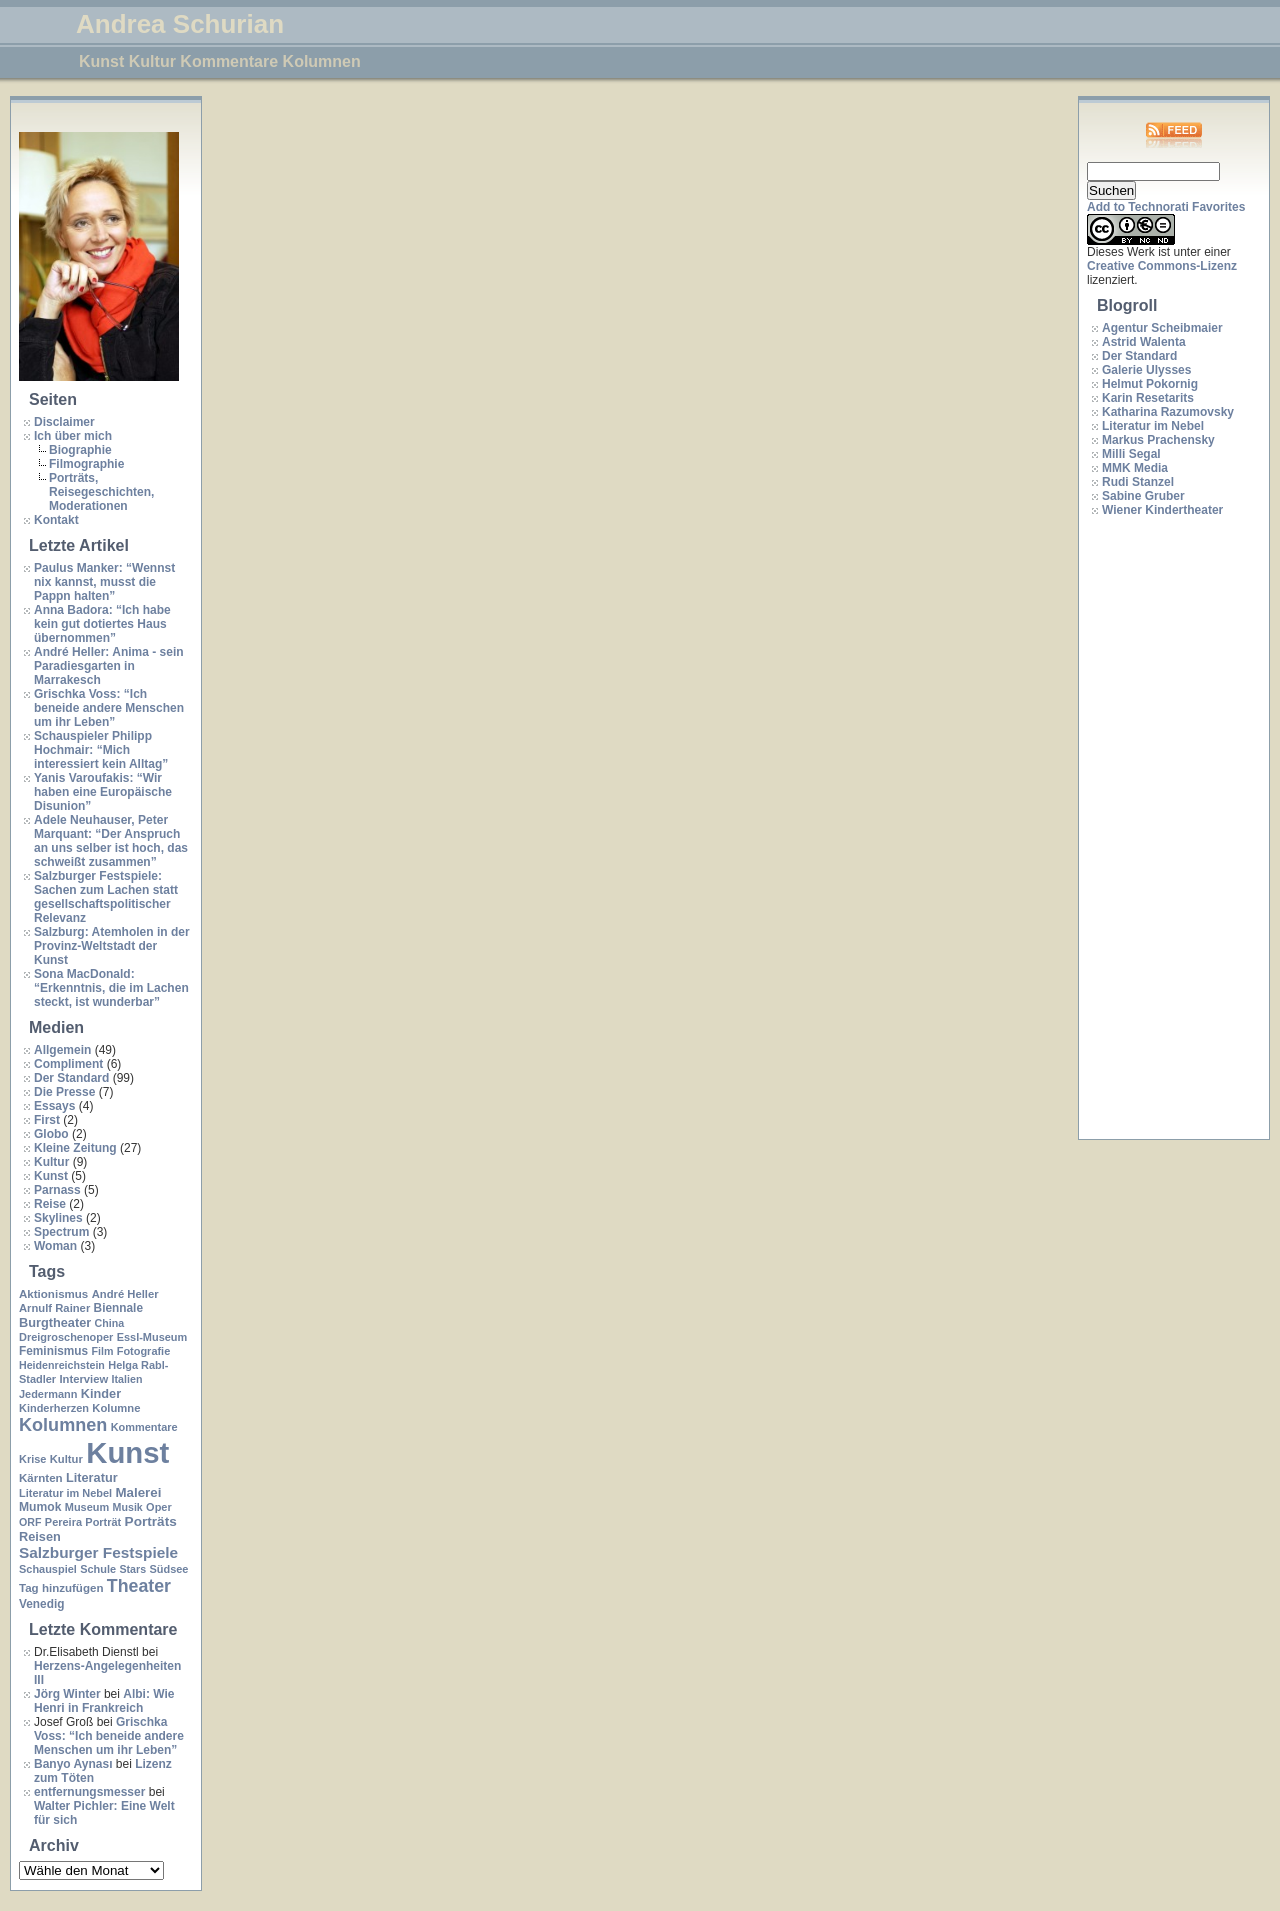  Describe the element at coordinates (75, 1148) in the screenshot. I see `Kleine Zeitung` at that location.